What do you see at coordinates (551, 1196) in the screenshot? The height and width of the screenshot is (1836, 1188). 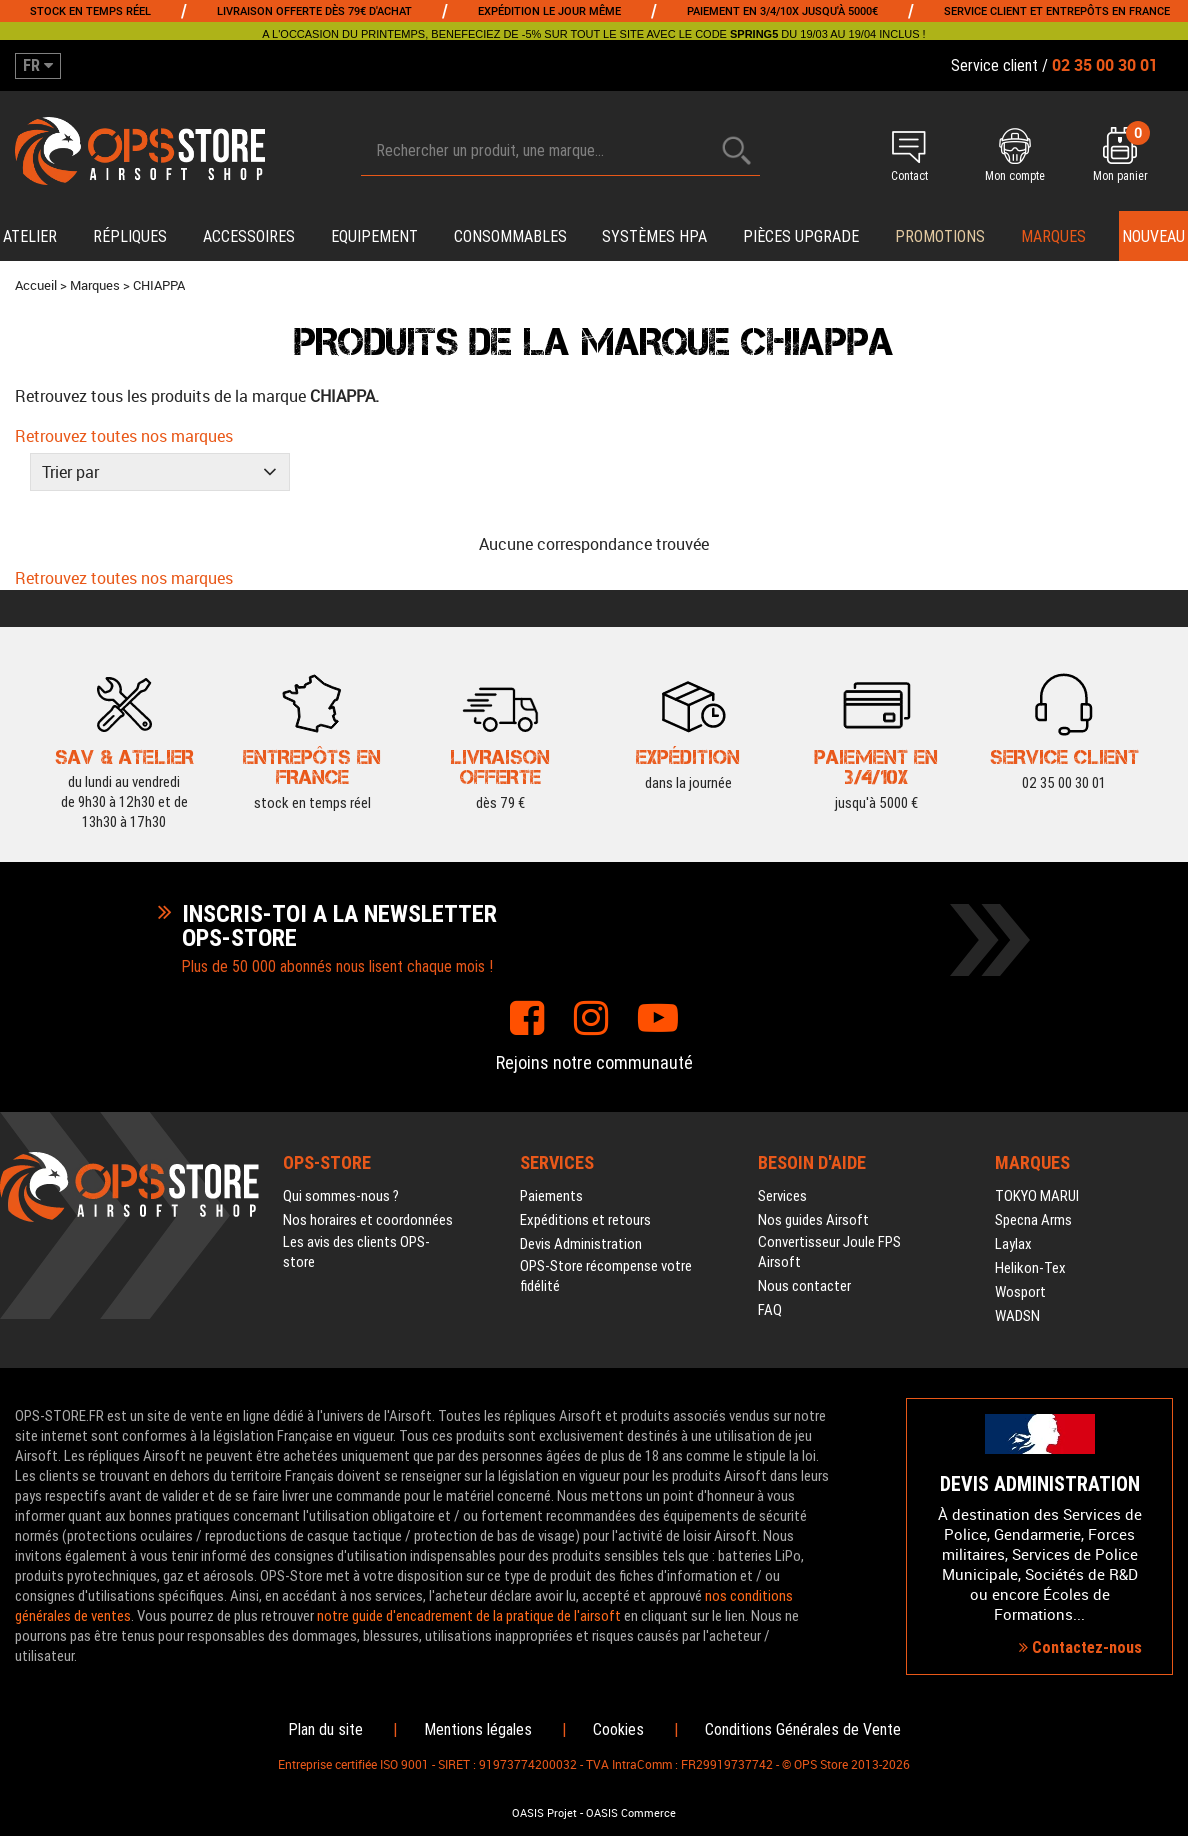 I see `Paiements` at bounding box center [551, 1196].